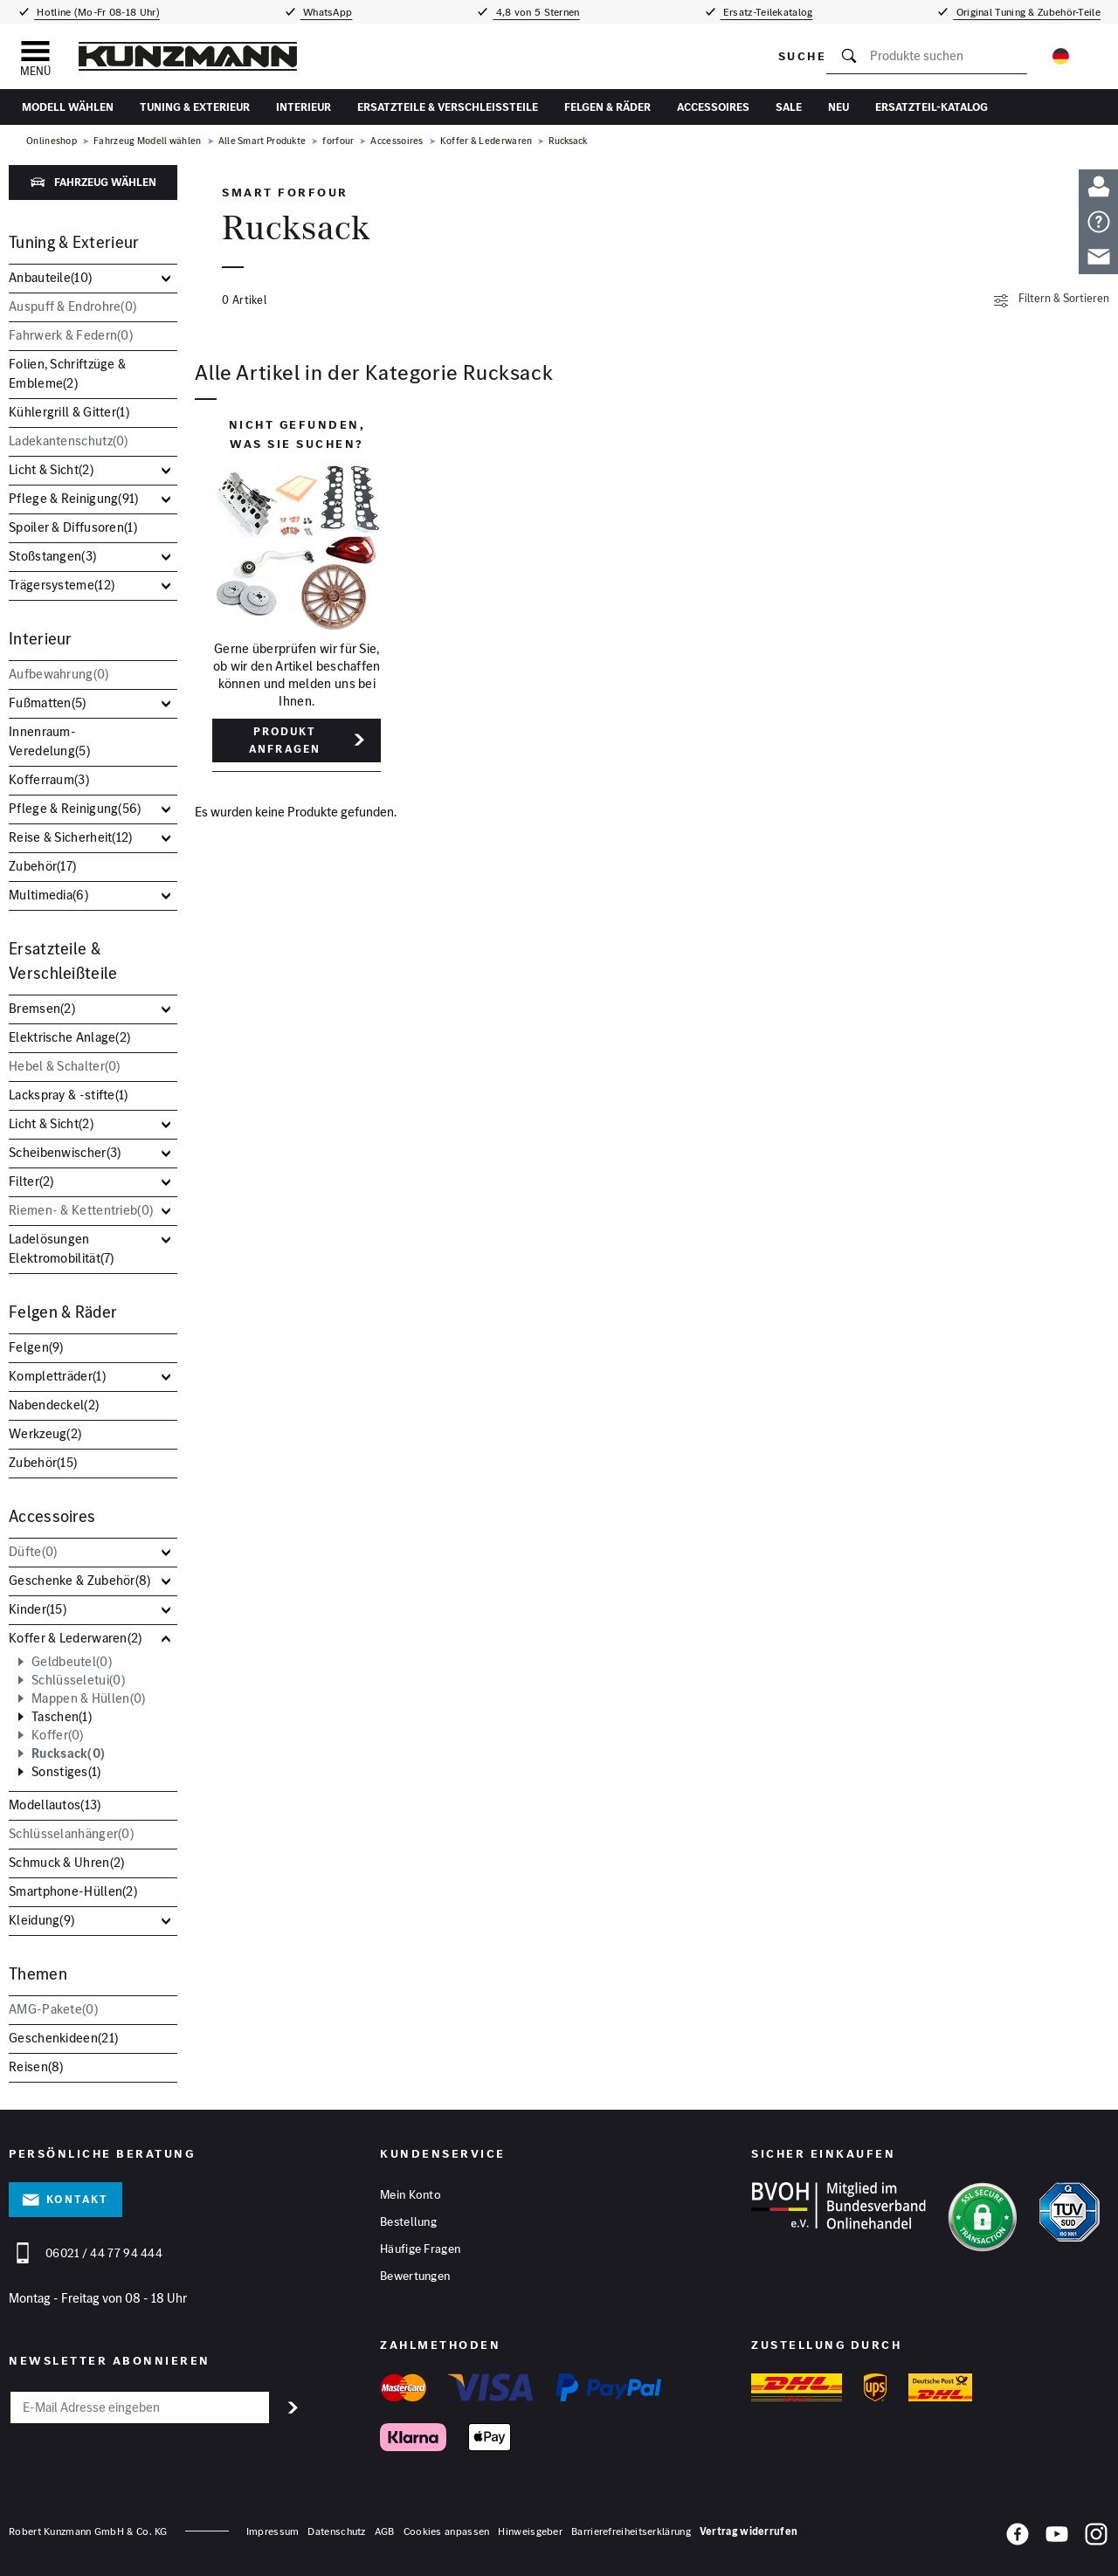 This screenshot has height=2576, width=1118. Describe the element at coordinates (303, 107) in the screenshot. I see `Interieur` at that location.